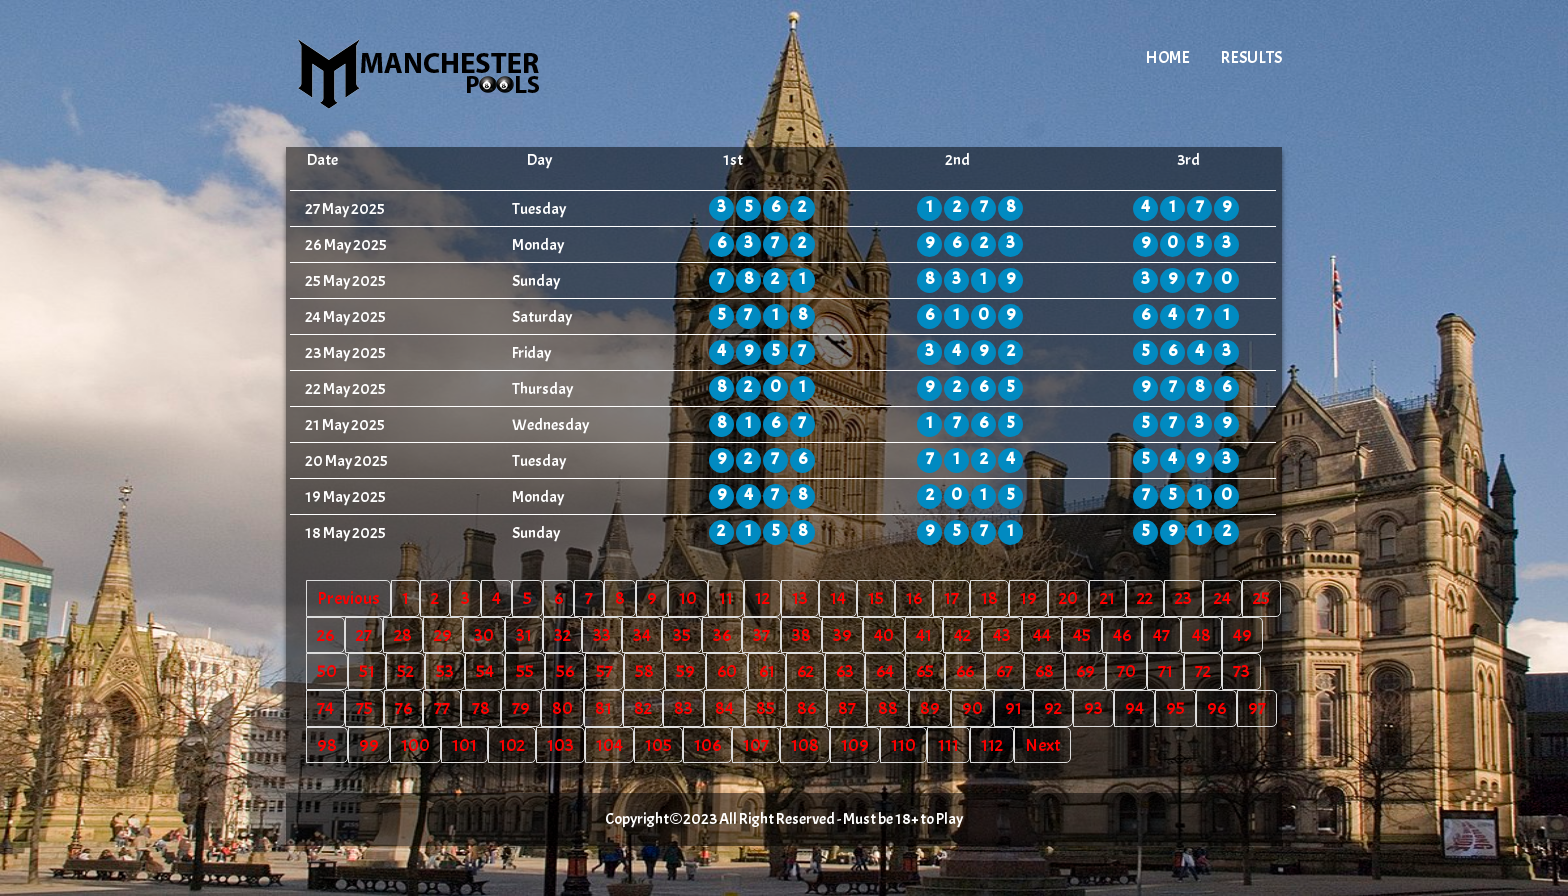  I want to click on 21, so click(1107, 598).